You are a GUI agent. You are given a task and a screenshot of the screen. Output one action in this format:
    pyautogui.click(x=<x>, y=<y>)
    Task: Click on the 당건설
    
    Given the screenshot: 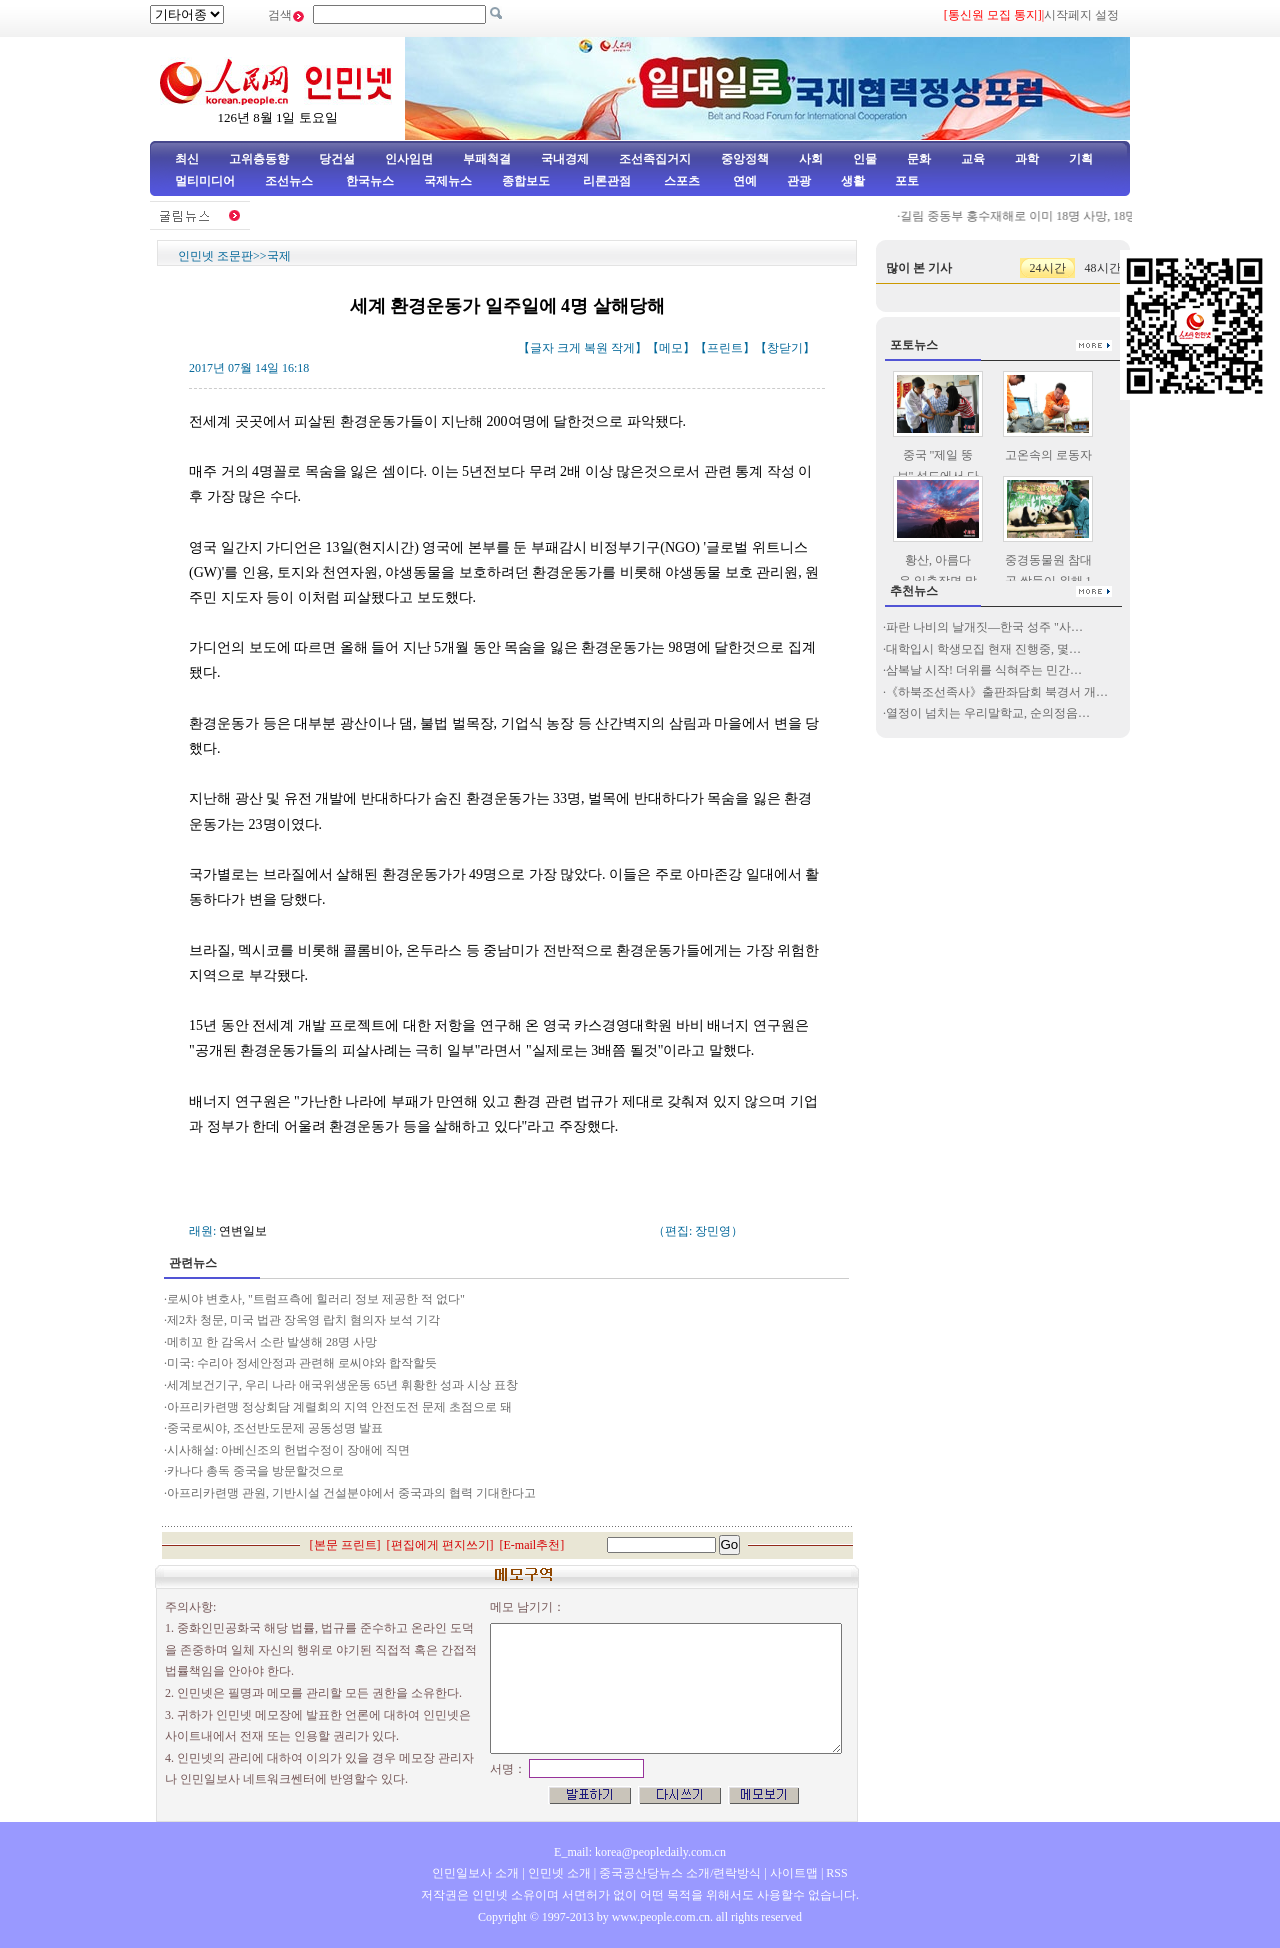 What is the action you would take?
    pyautogui.click(x=337, y=159)
    